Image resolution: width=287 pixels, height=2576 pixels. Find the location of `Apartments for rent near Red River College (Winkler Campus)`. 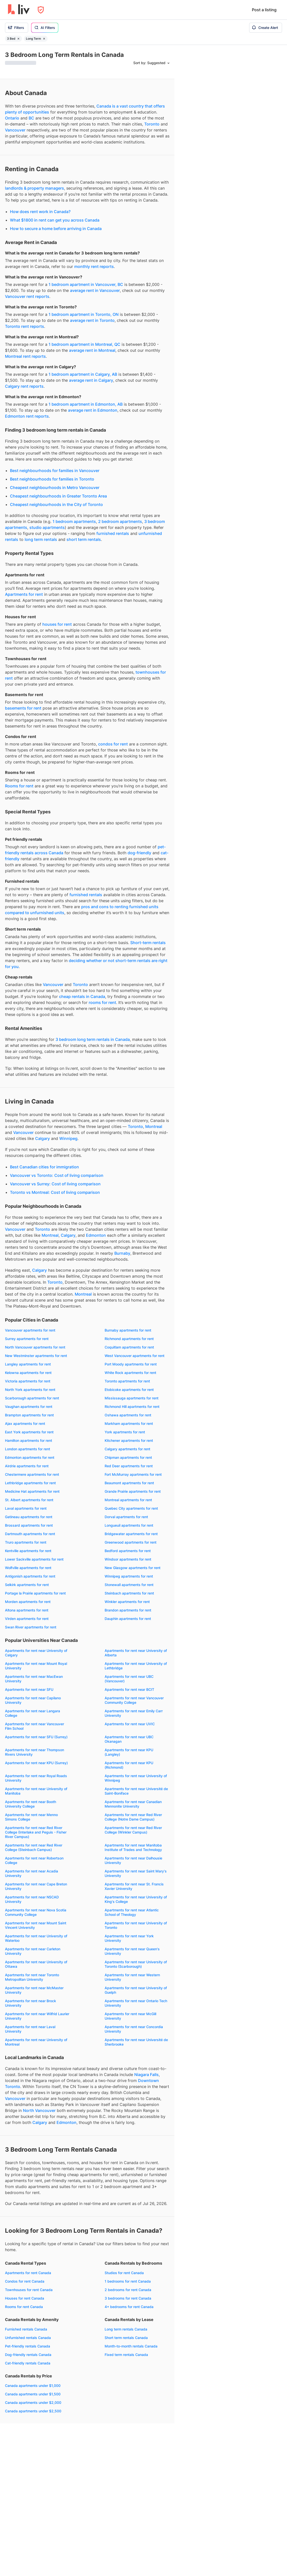

Apartments for rent near Red River College (Winkler Campus) is located at coordinates (133, 1830).